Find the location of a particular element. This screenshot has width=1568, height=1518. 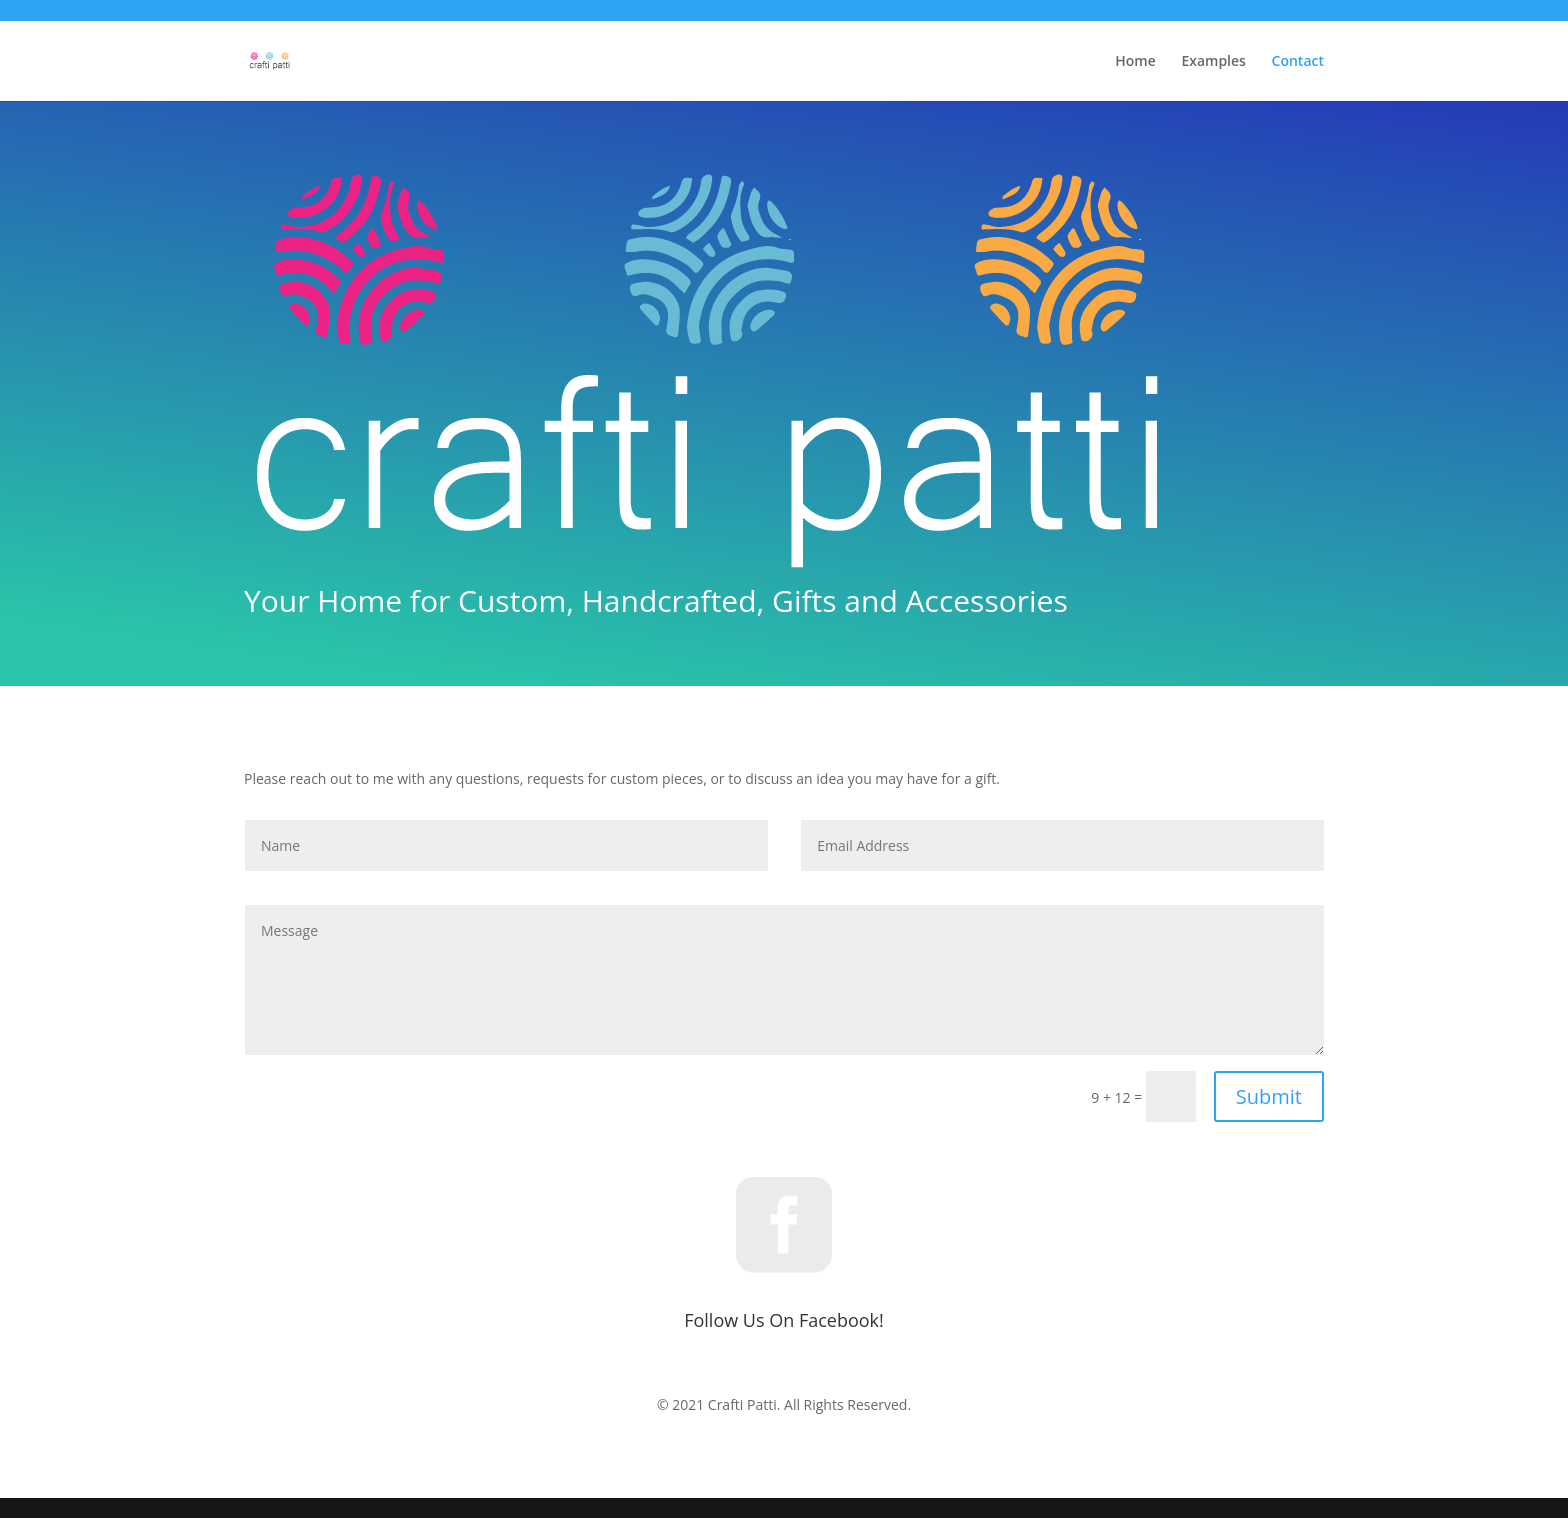

Follow Us On Facebook! is located at coordinates (784, 1320).